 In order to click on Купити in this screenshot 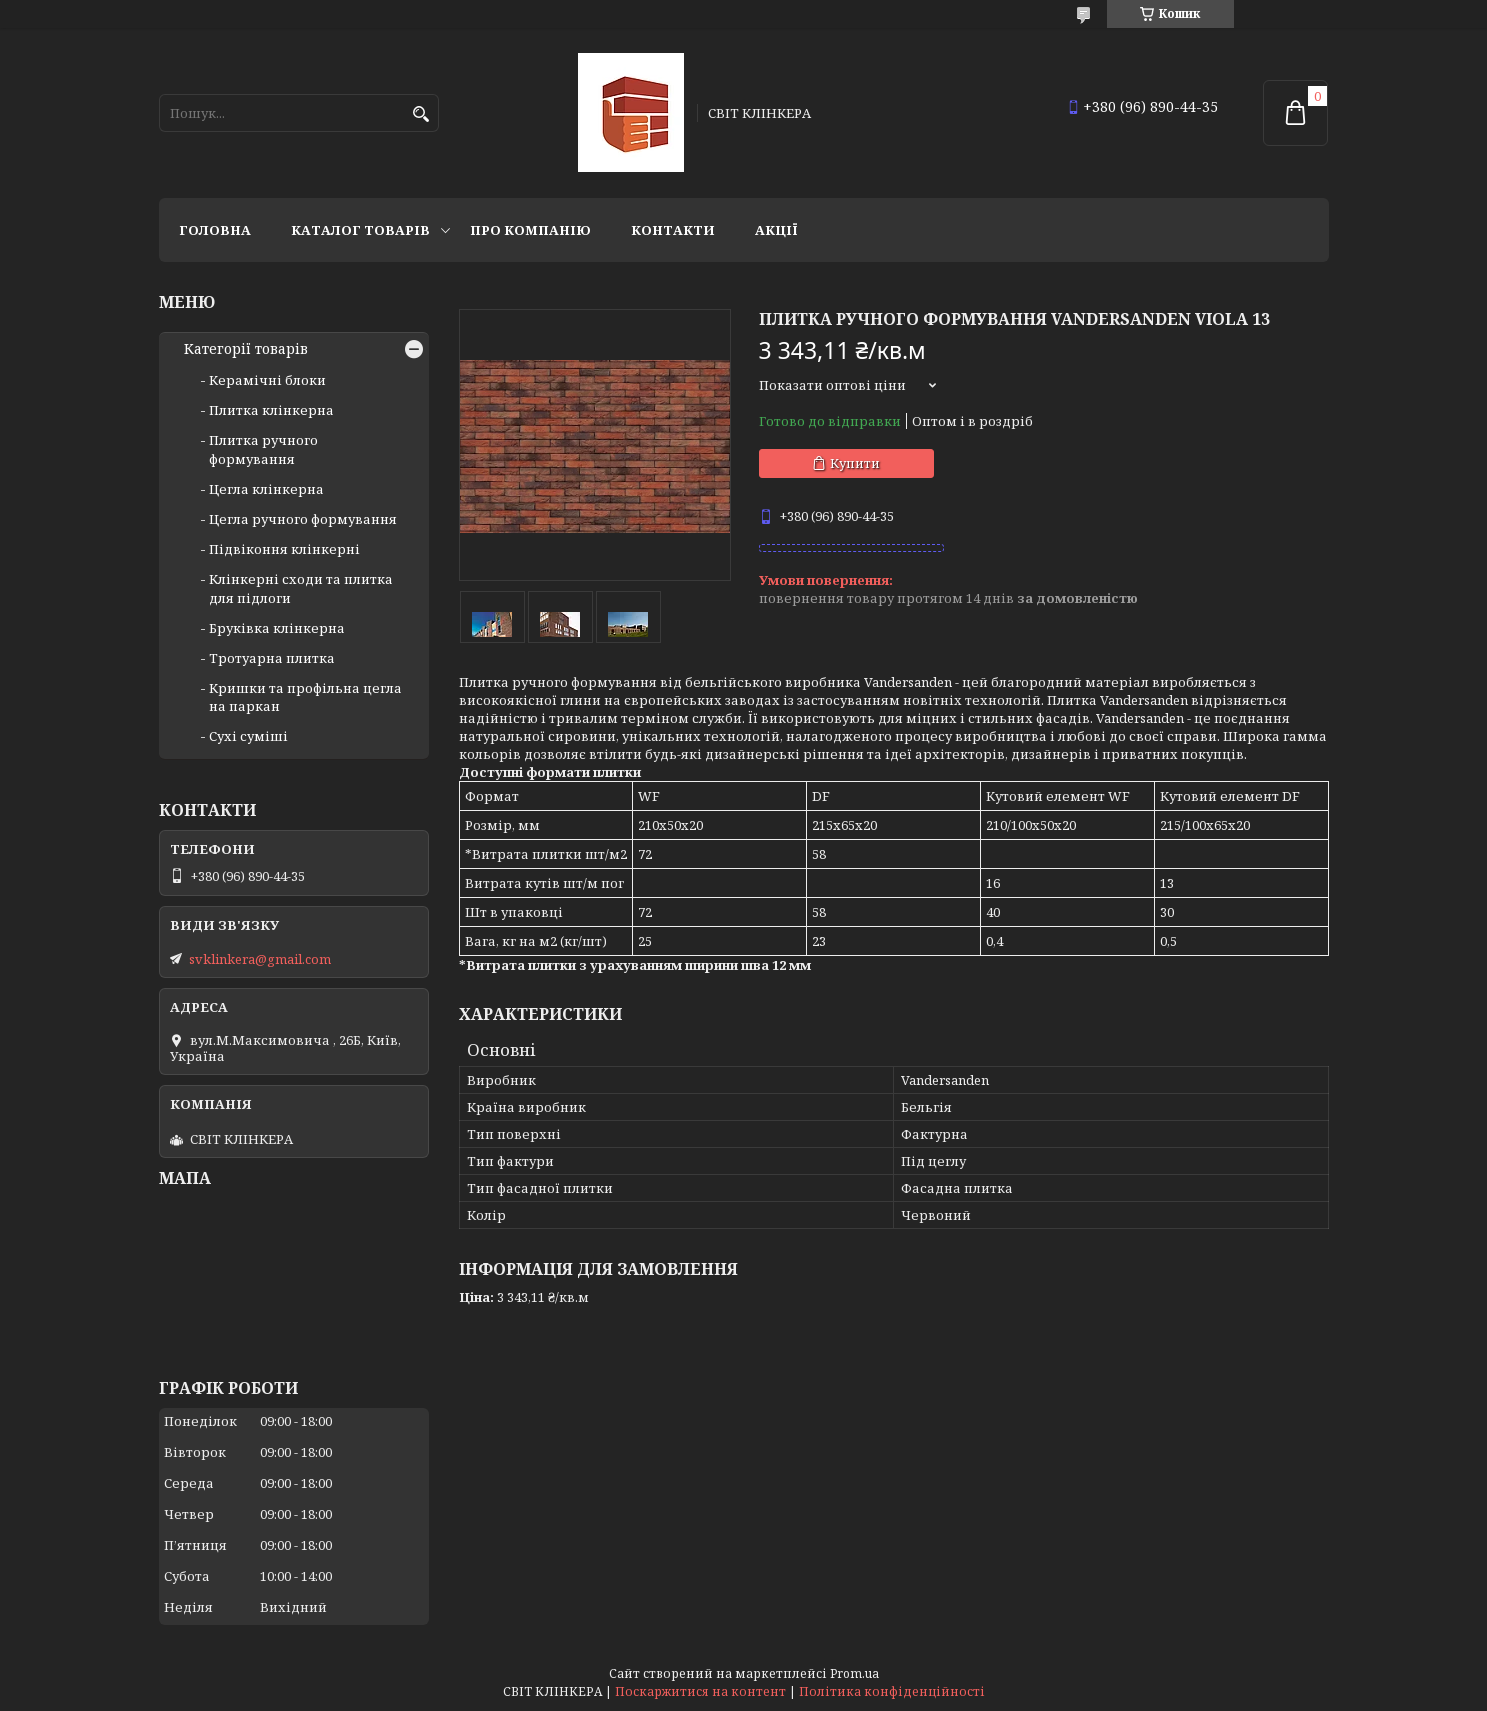, I will do `click(855, 463)`.